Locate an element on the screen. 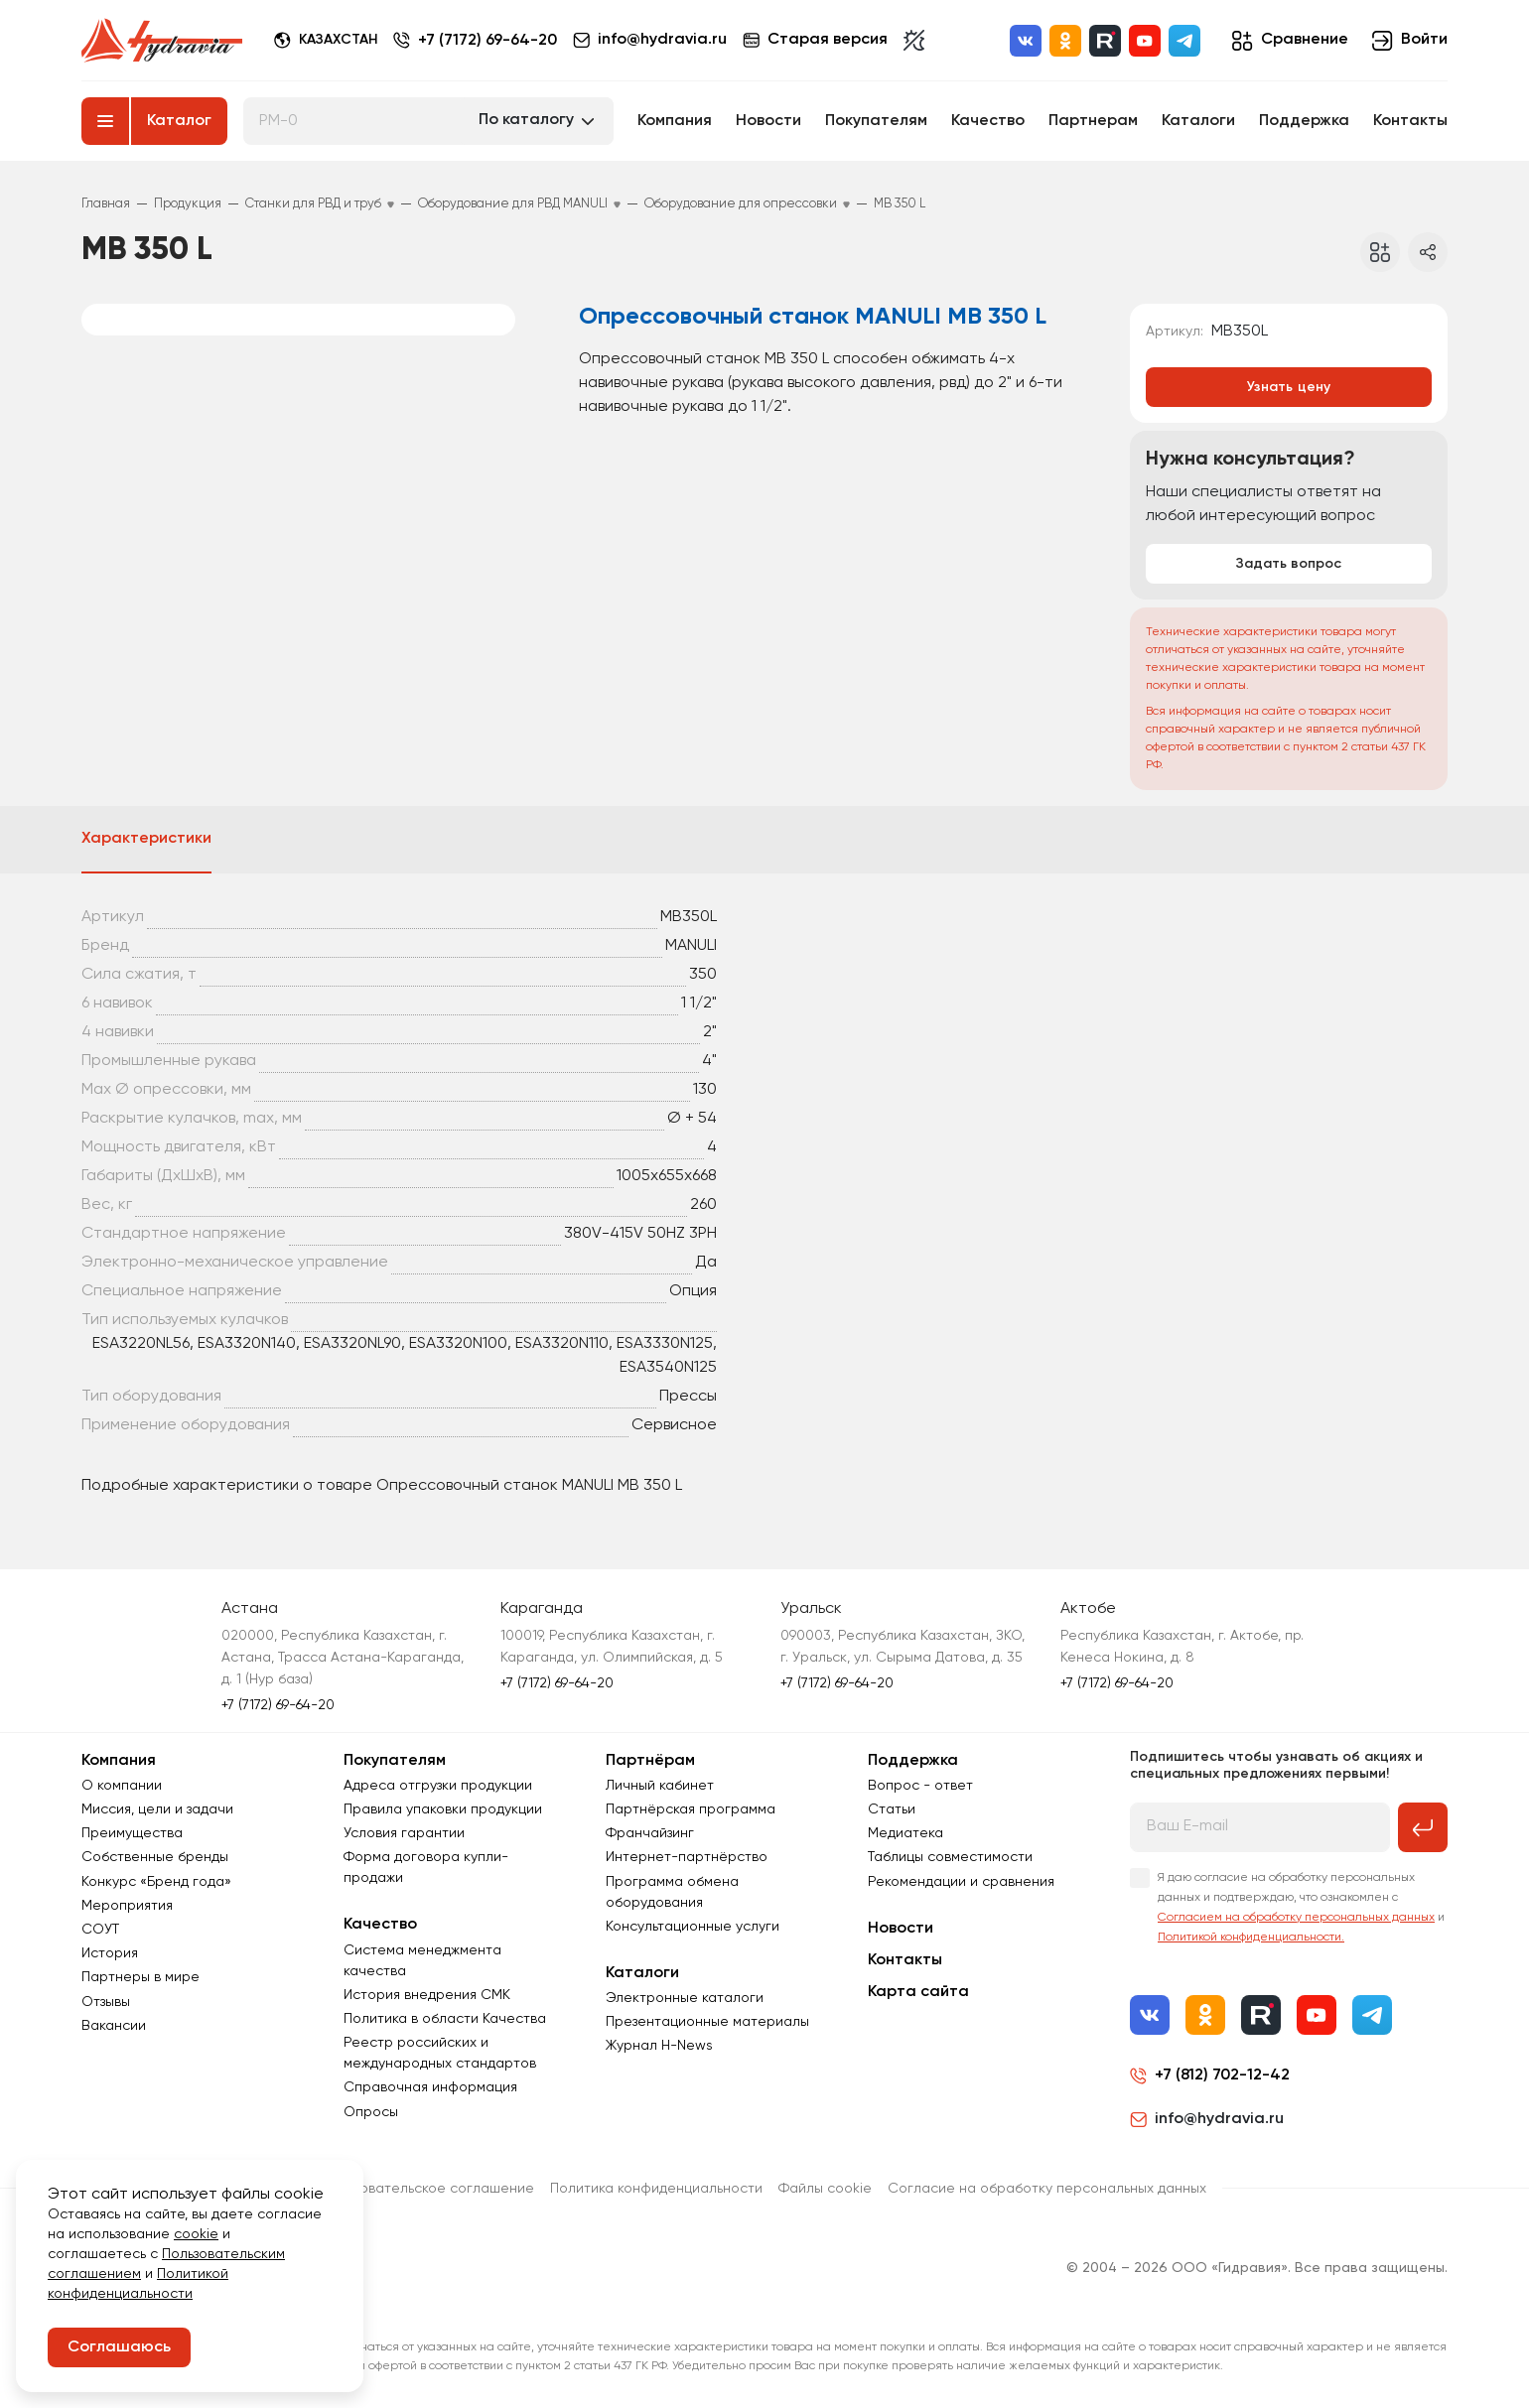  Старая версия is located at coordinates (815, 40).